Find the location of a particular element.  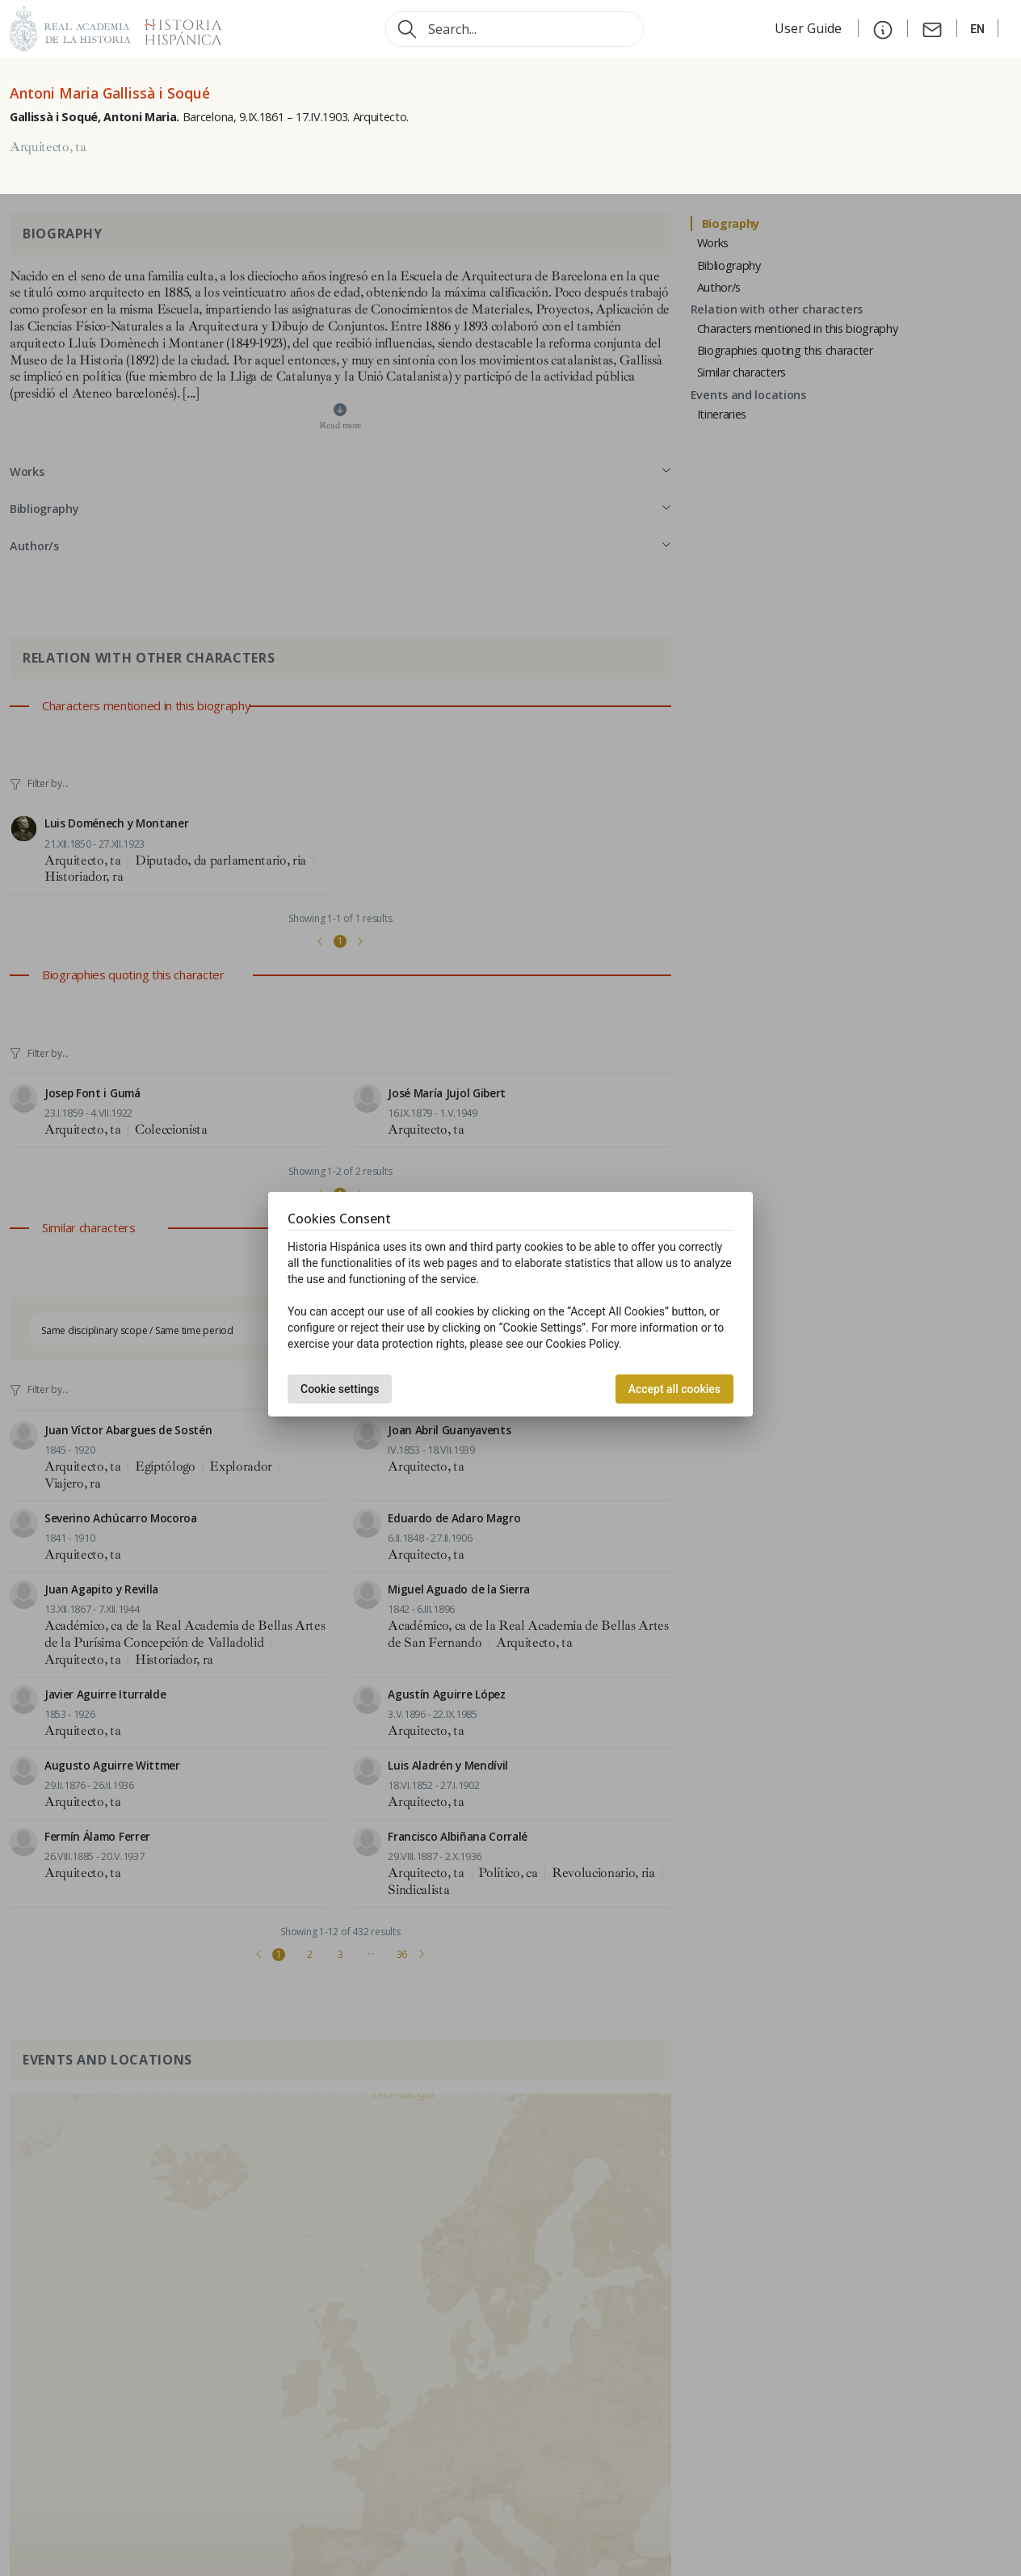

User Guide is located at coordinates (810, 28).